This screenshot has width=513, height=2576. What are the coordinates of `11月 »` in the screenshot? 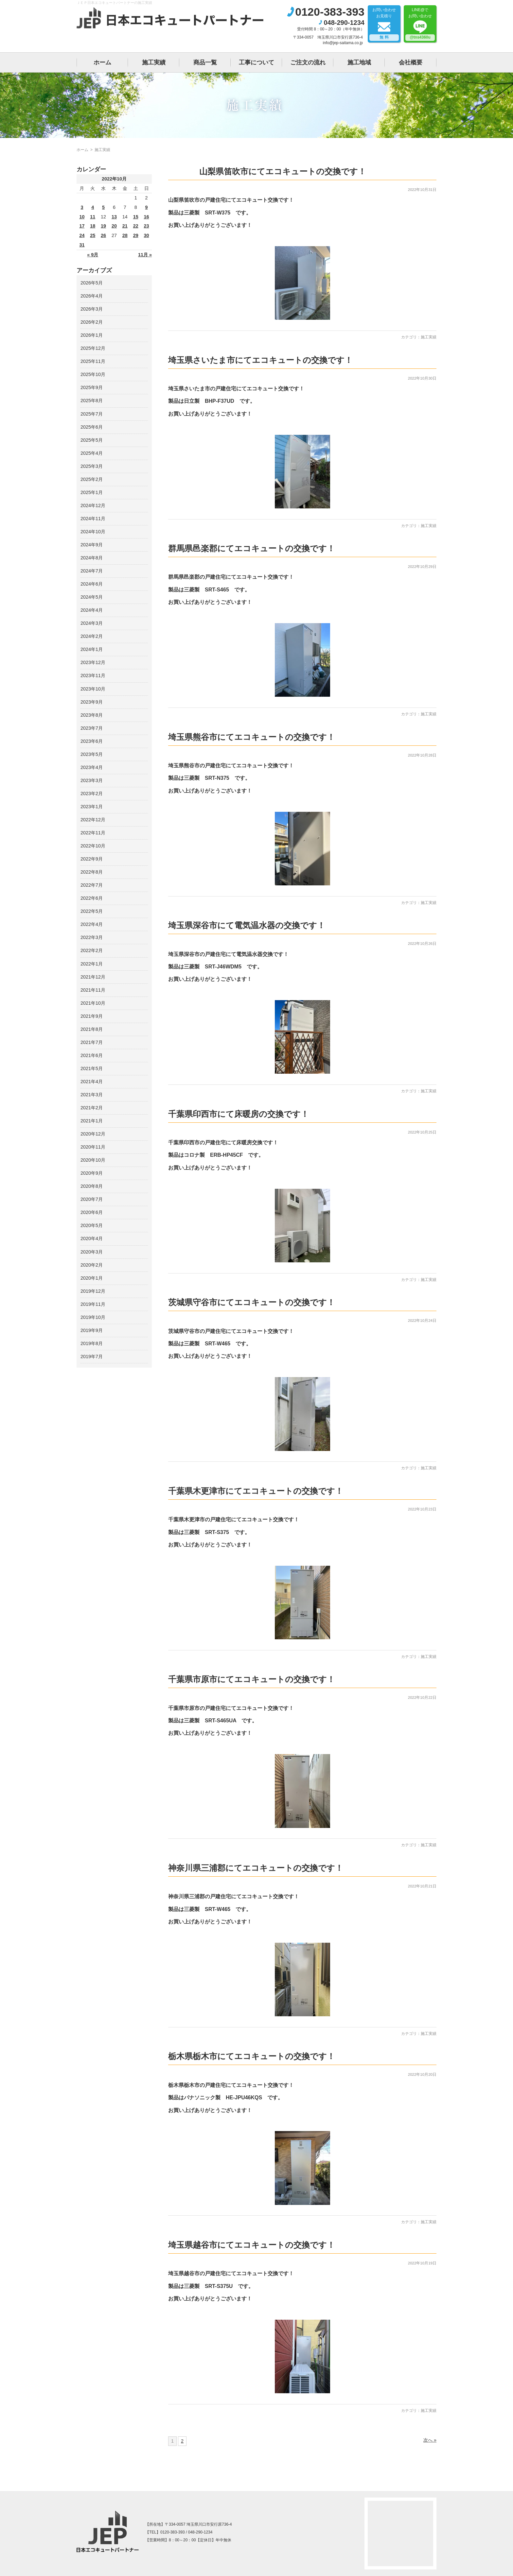 It's located at (145, 254).